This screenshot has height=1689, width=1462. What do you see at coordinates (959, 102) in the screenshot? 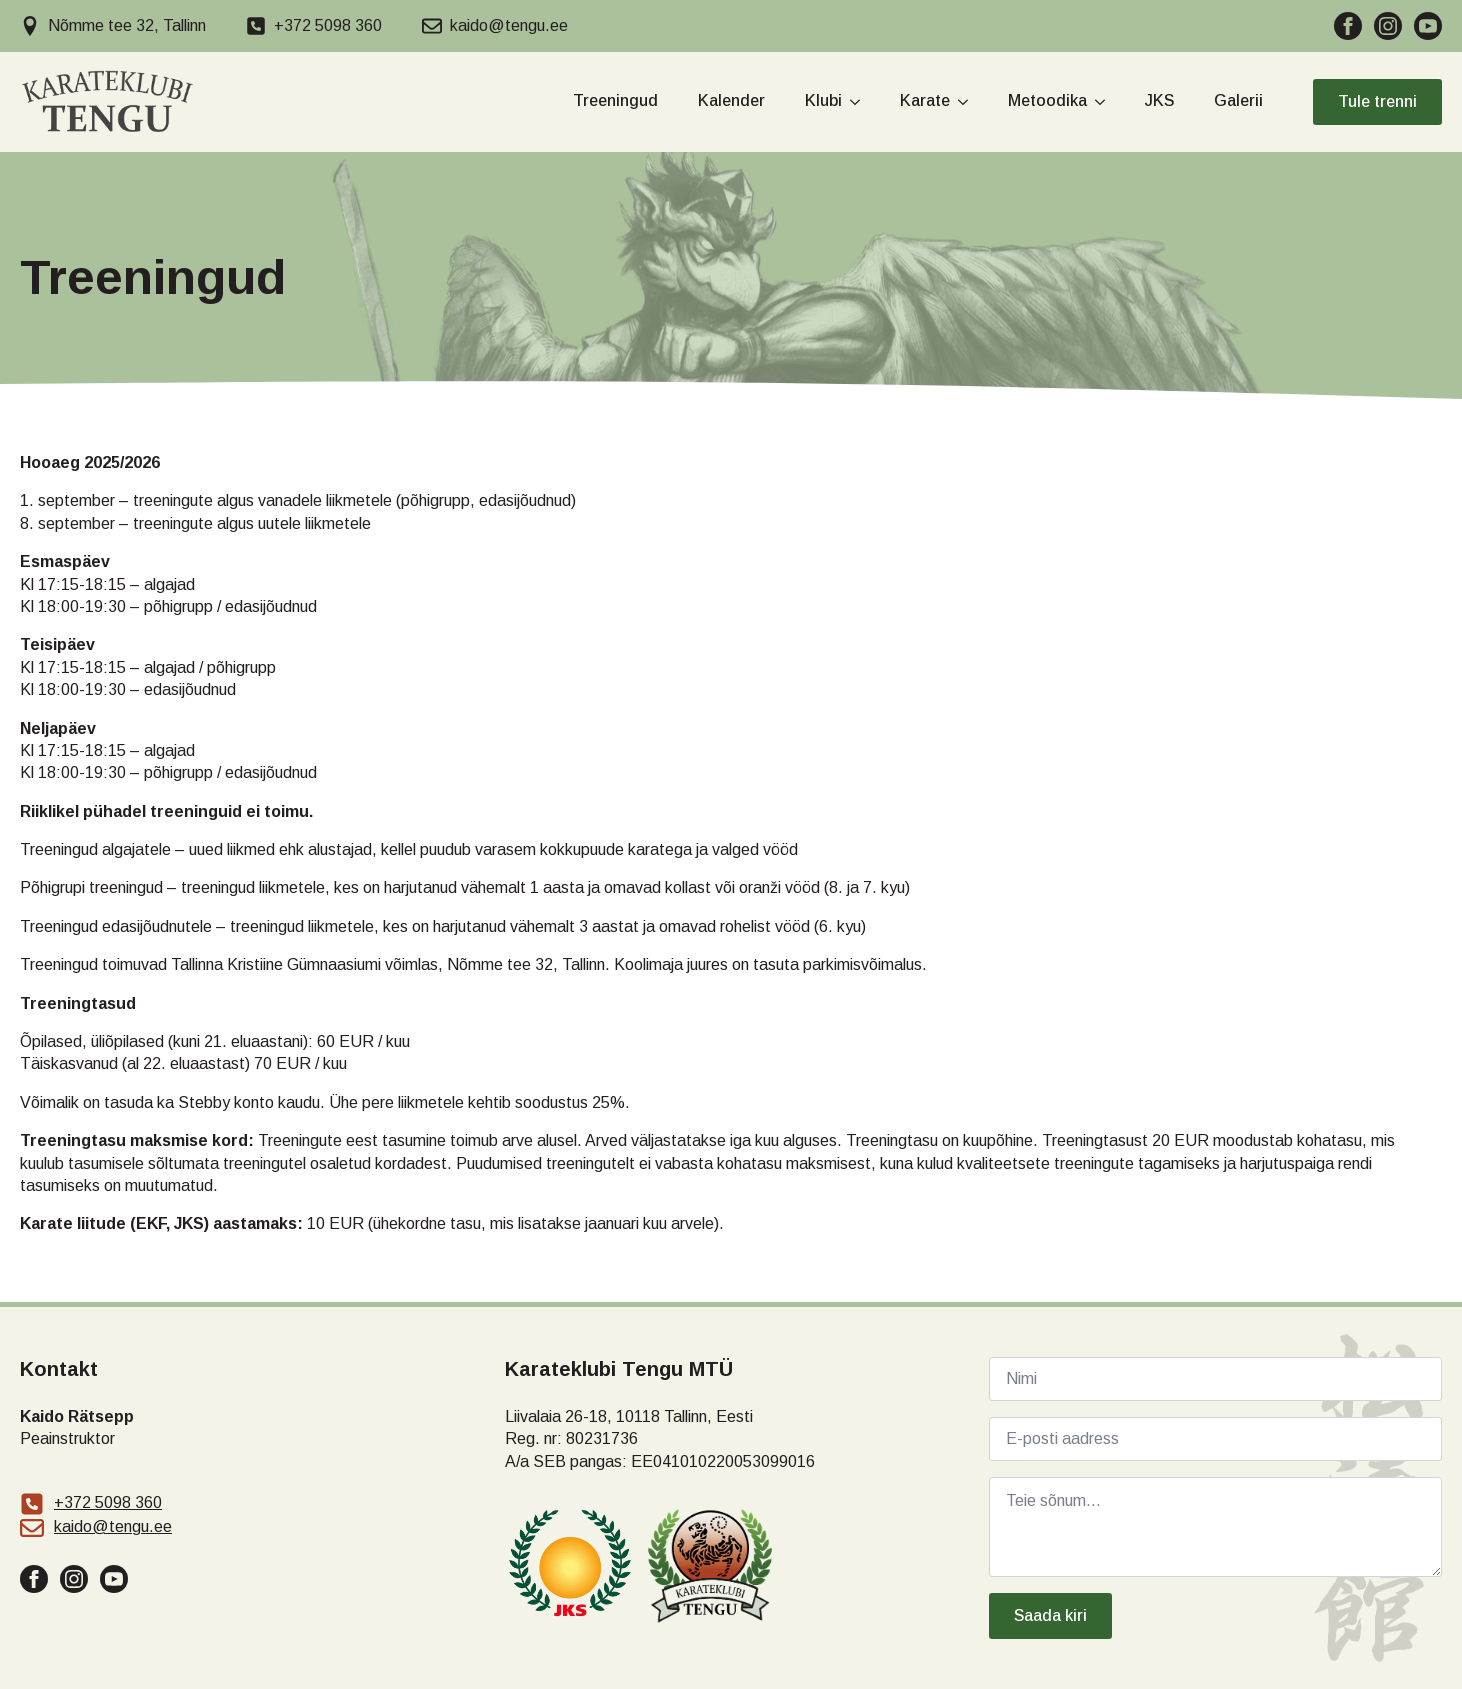
I see `[Karate Submenu]` at bounding box center [959, 102].